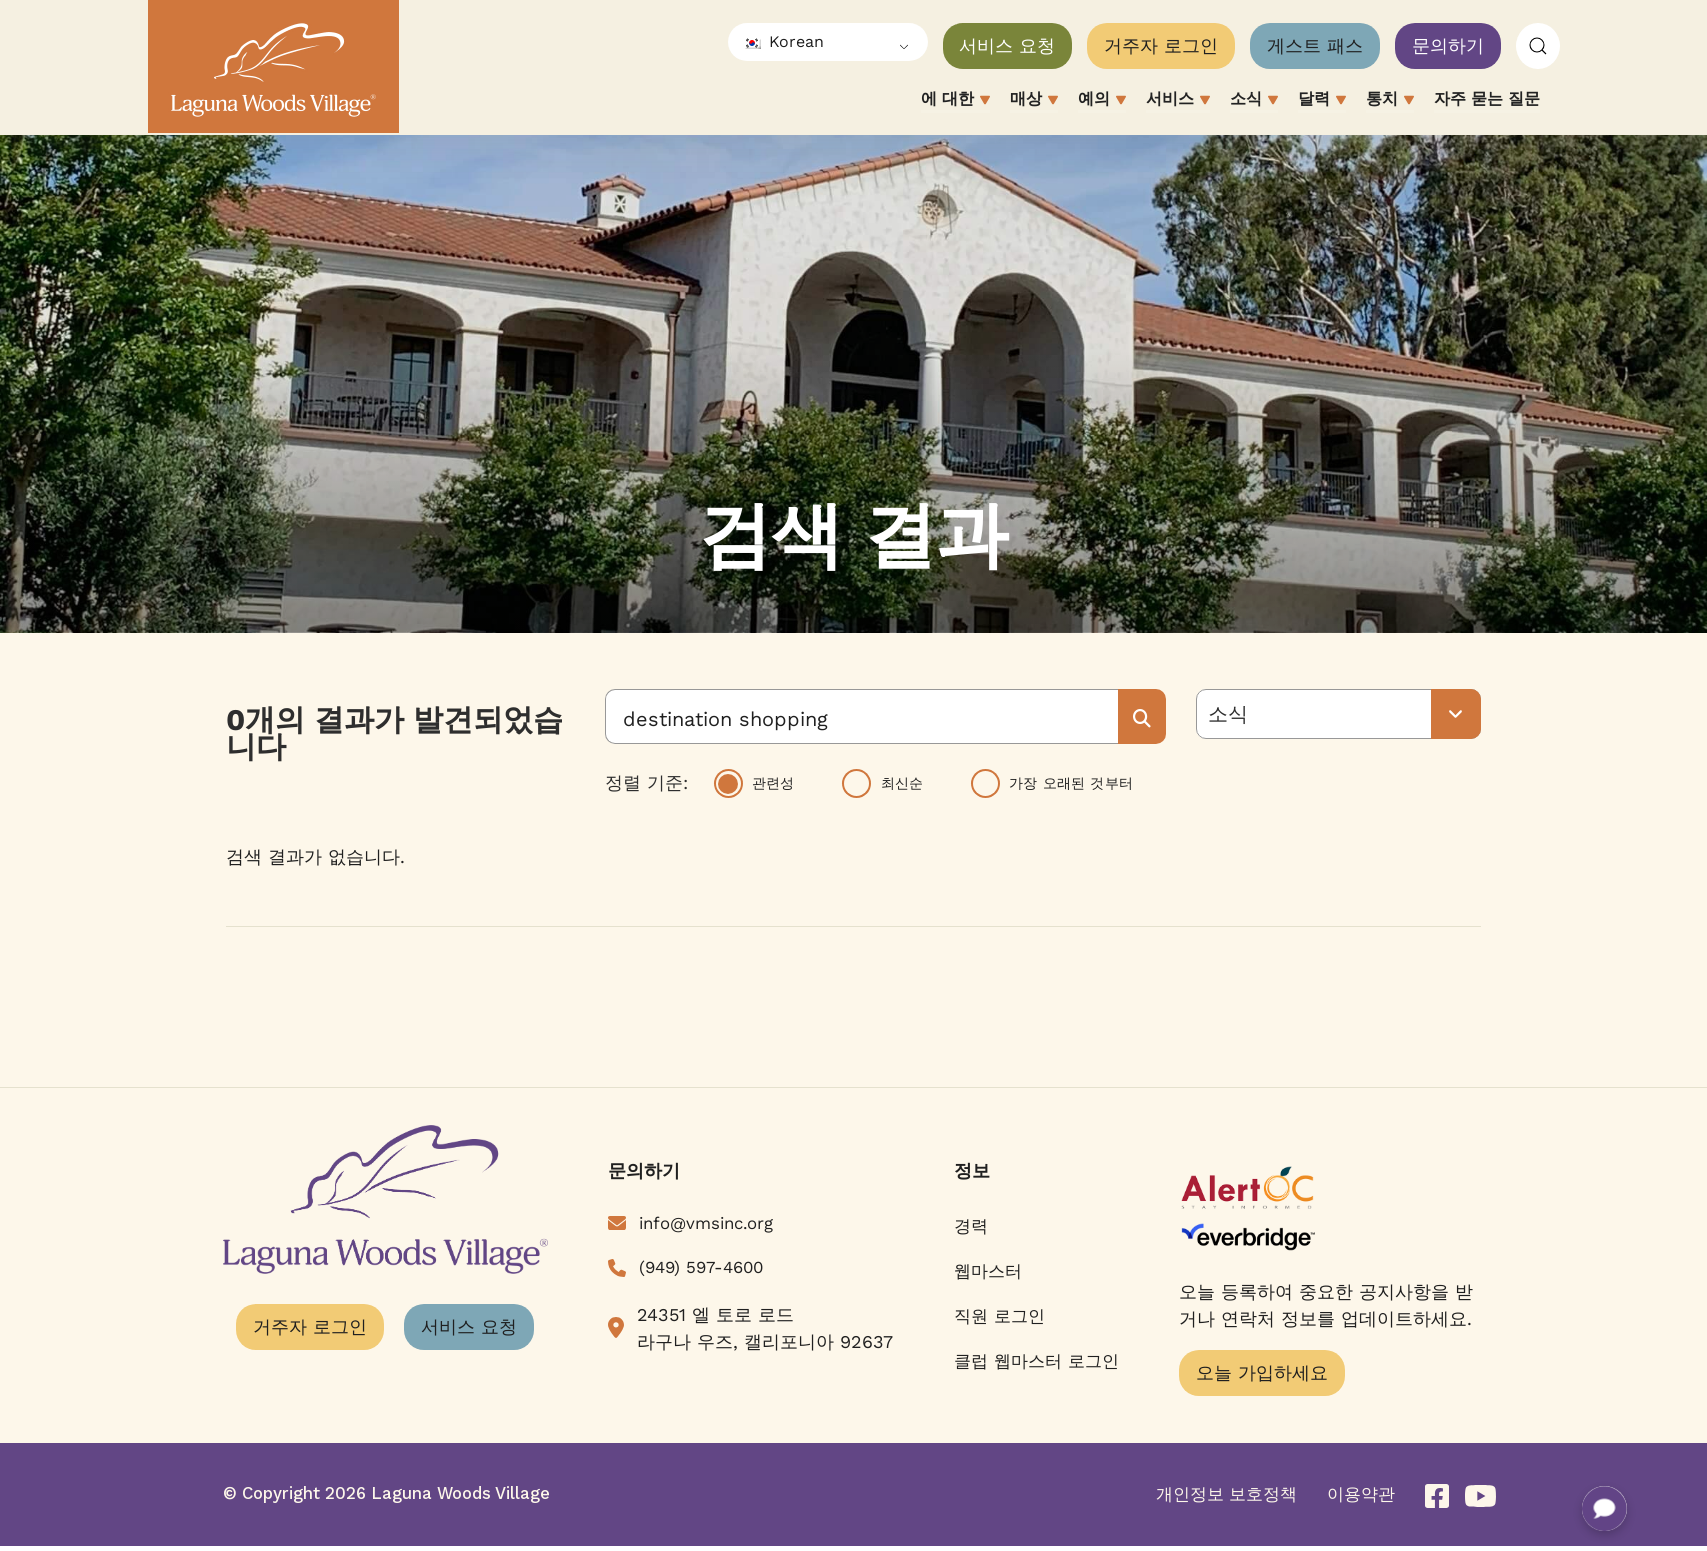 The width and height of the screenshot is (1707, 1551). What do you see at coordinates (1448, 45) in the screenshot?
I see `문의하기` at bounding box center [1448, 45].